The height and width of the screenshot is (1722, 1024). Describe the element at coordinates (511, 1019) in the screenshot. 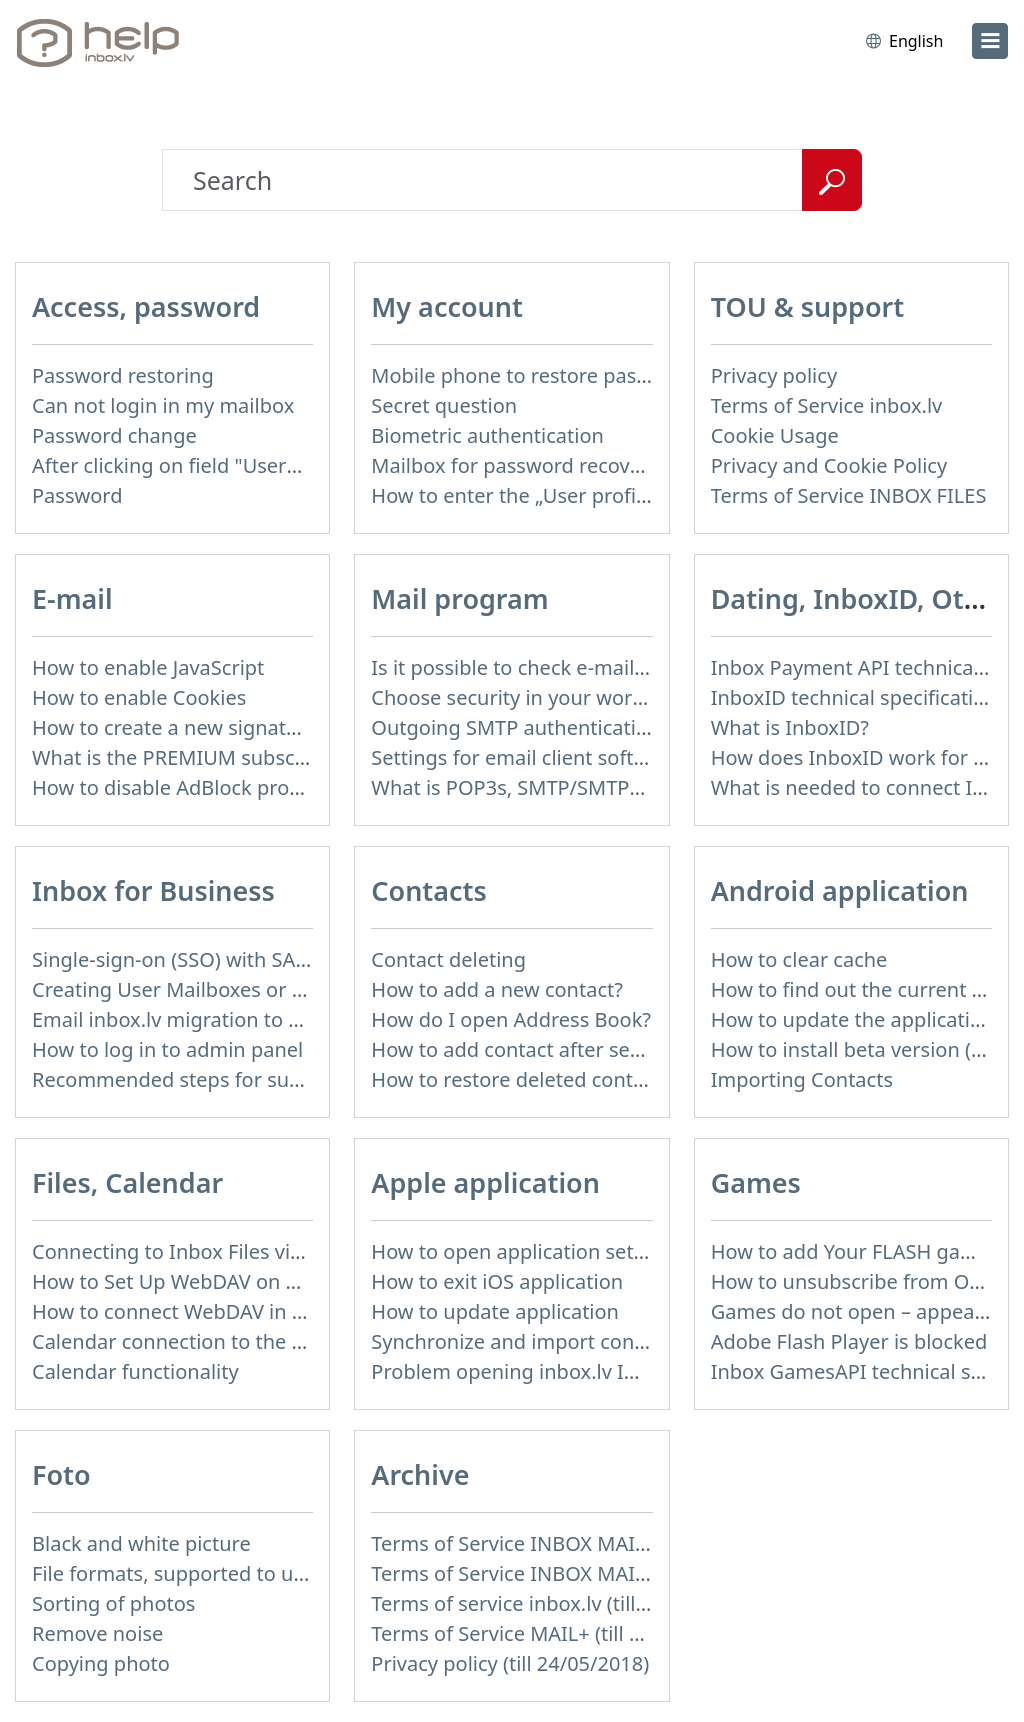

I see `How do I open Address Book?` at that location.